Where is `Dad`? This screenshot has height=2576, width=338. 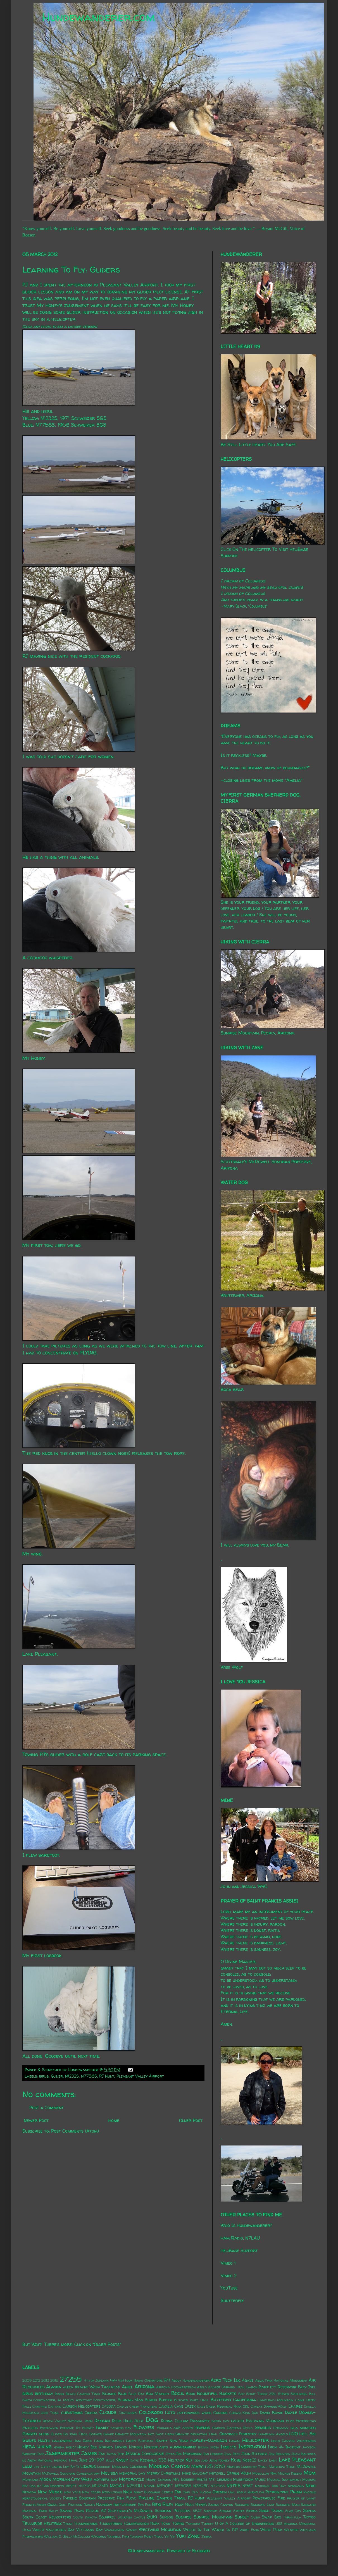 Dad is located at coordinates (255, 2412).